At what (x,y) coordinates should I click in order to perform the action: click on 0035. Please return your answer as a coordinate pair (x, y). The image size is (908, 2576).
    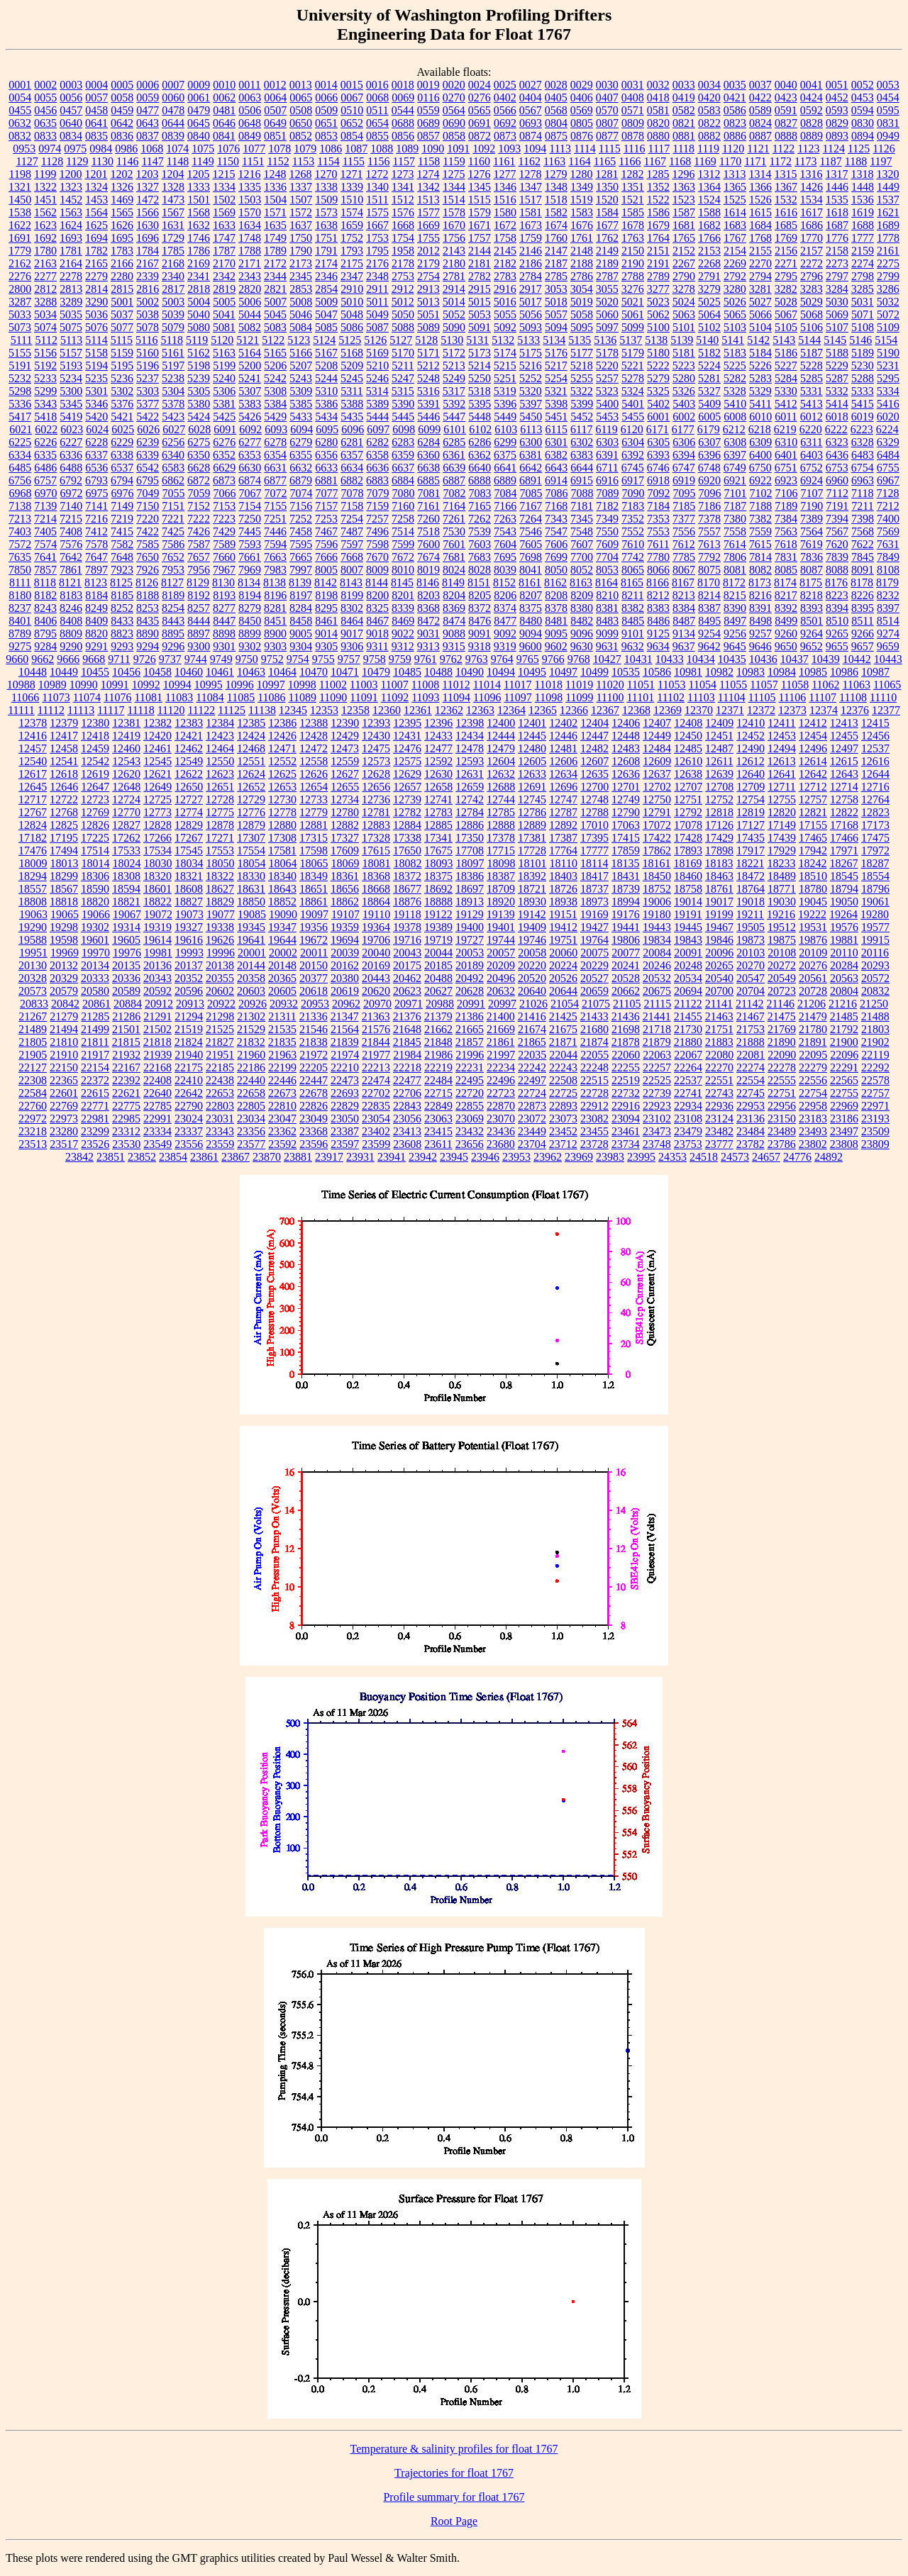
    Looking at the image, I should click on (735, 85).